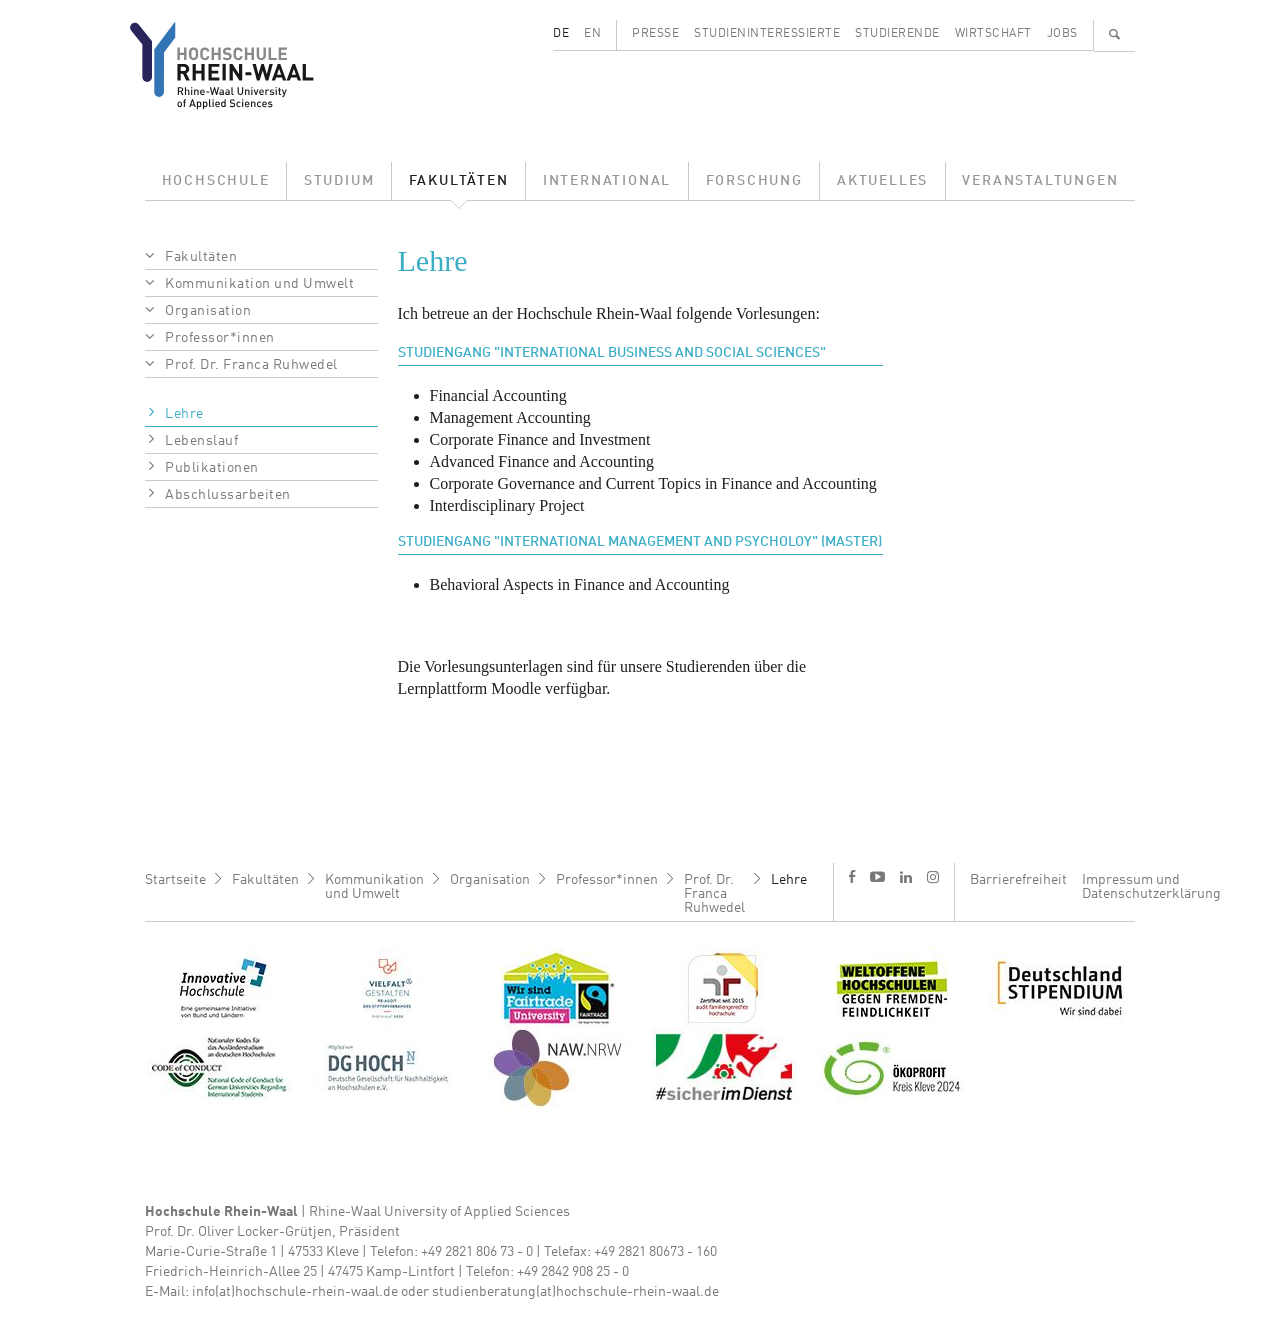 Image resolution: width=1280 pixels, height=1326 pixels. What do you see at coordinates (212, 468) in the screenshot?
I see `Publikationen` at bounding box center [212, 468].